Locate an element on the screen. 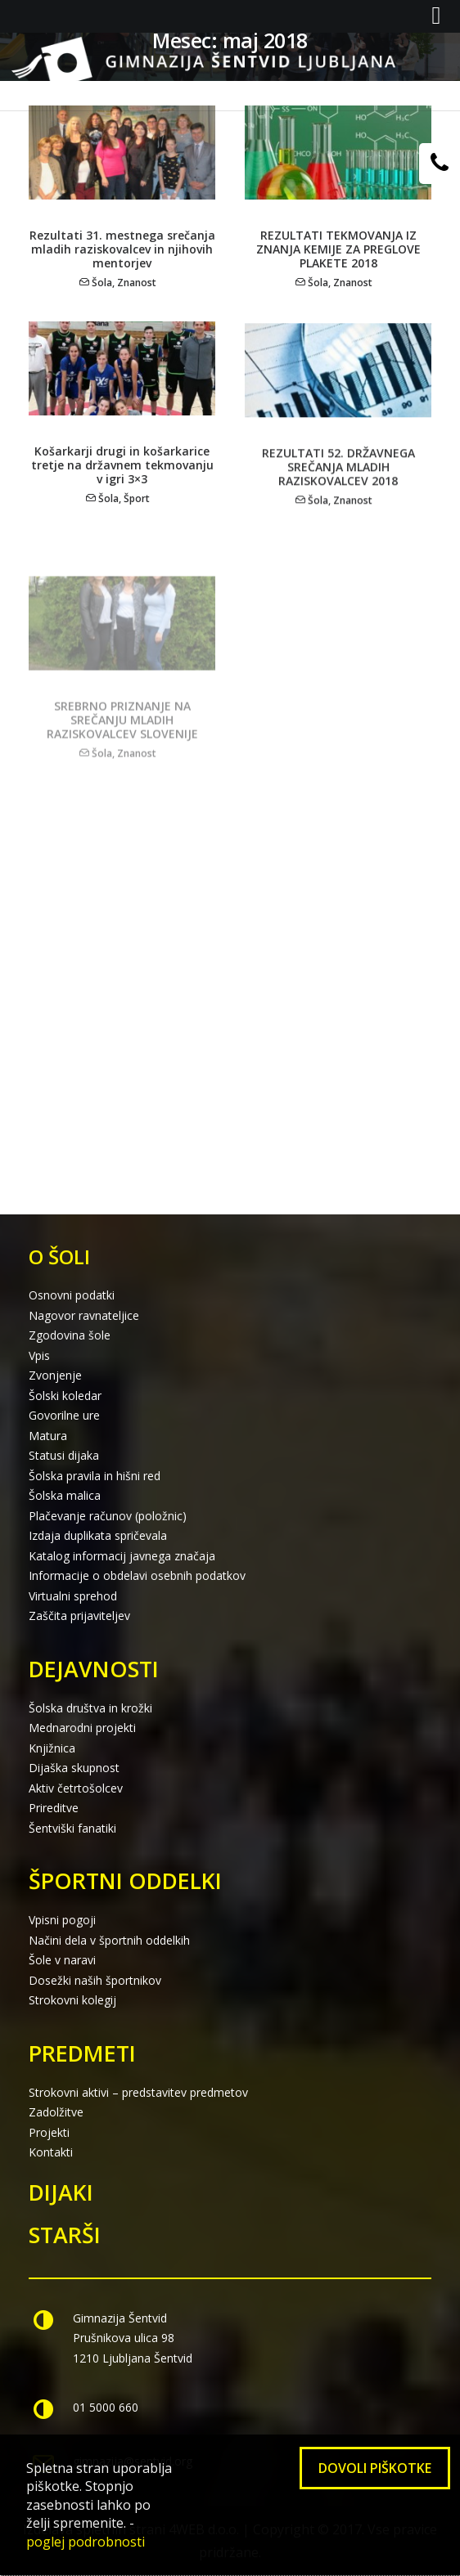 The width and height of the screenshot is (460, 2576). Strokovni aktivi – predstavitev predmetov is located at coordinates (138, 2092).